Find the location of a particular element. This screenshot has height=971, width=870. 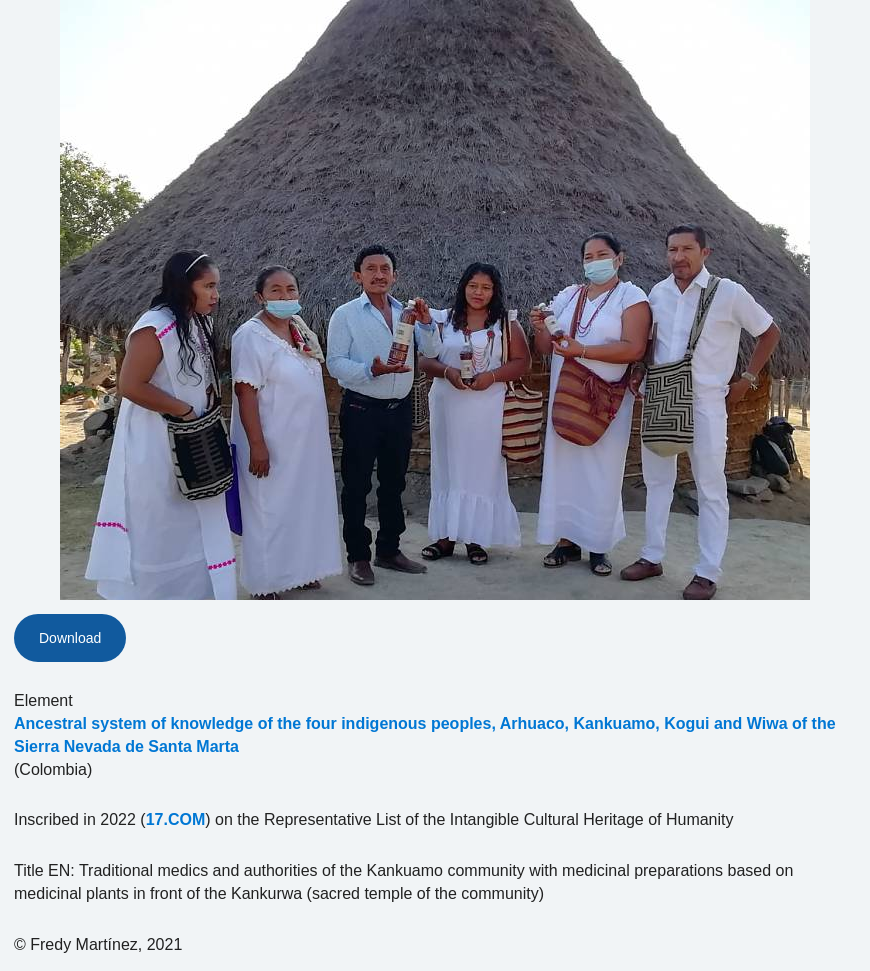

Download is located at coordinates (70, 638).